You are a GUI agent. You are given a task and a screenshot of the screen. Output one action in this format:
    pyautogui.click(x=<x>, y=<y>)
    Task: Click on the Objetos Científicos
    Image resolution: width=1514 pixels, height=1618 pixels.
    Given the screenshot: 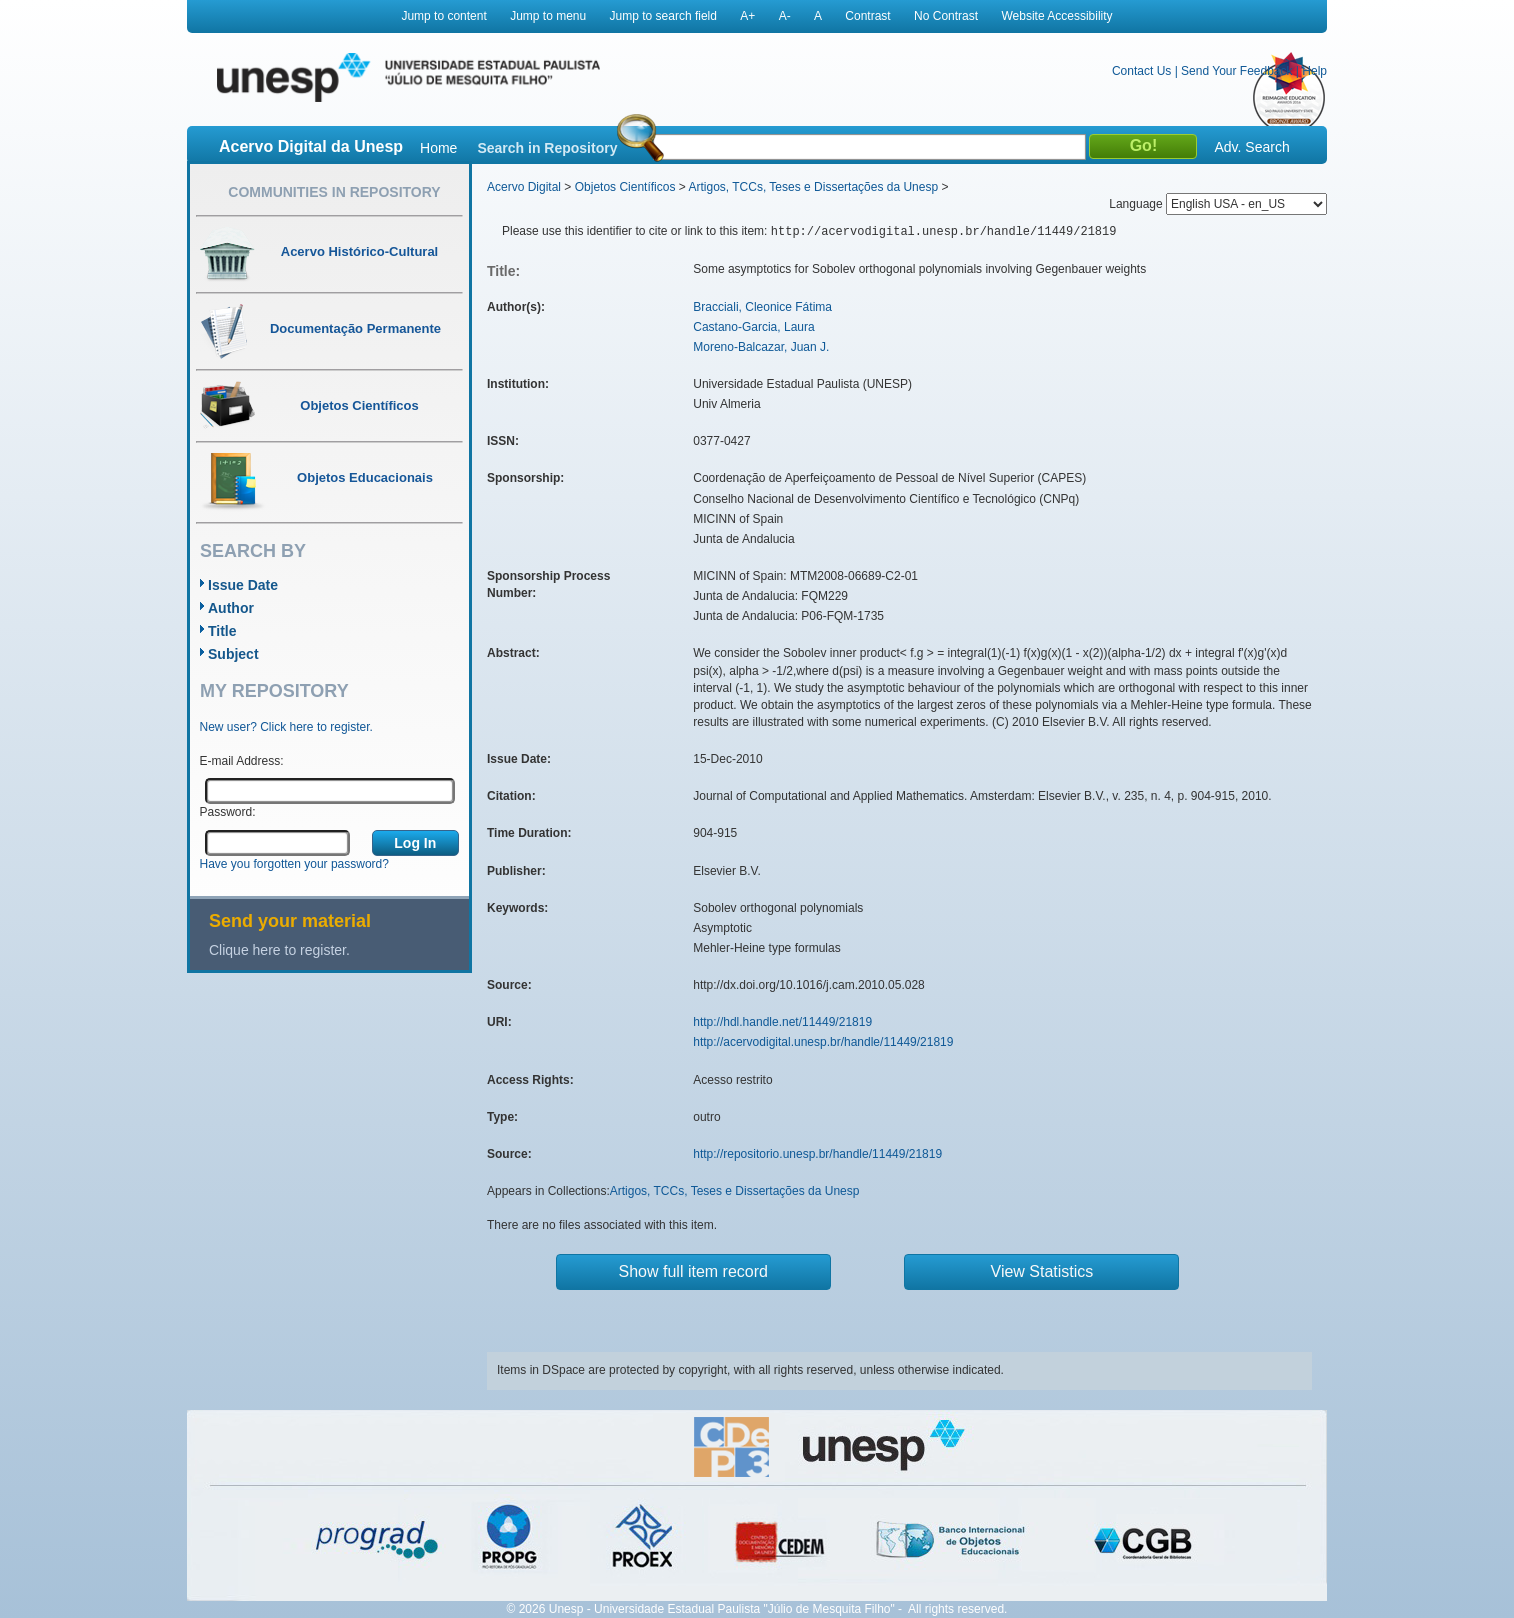 What is the action you would take?
    pyautogui.click(x=625, y=187)
    